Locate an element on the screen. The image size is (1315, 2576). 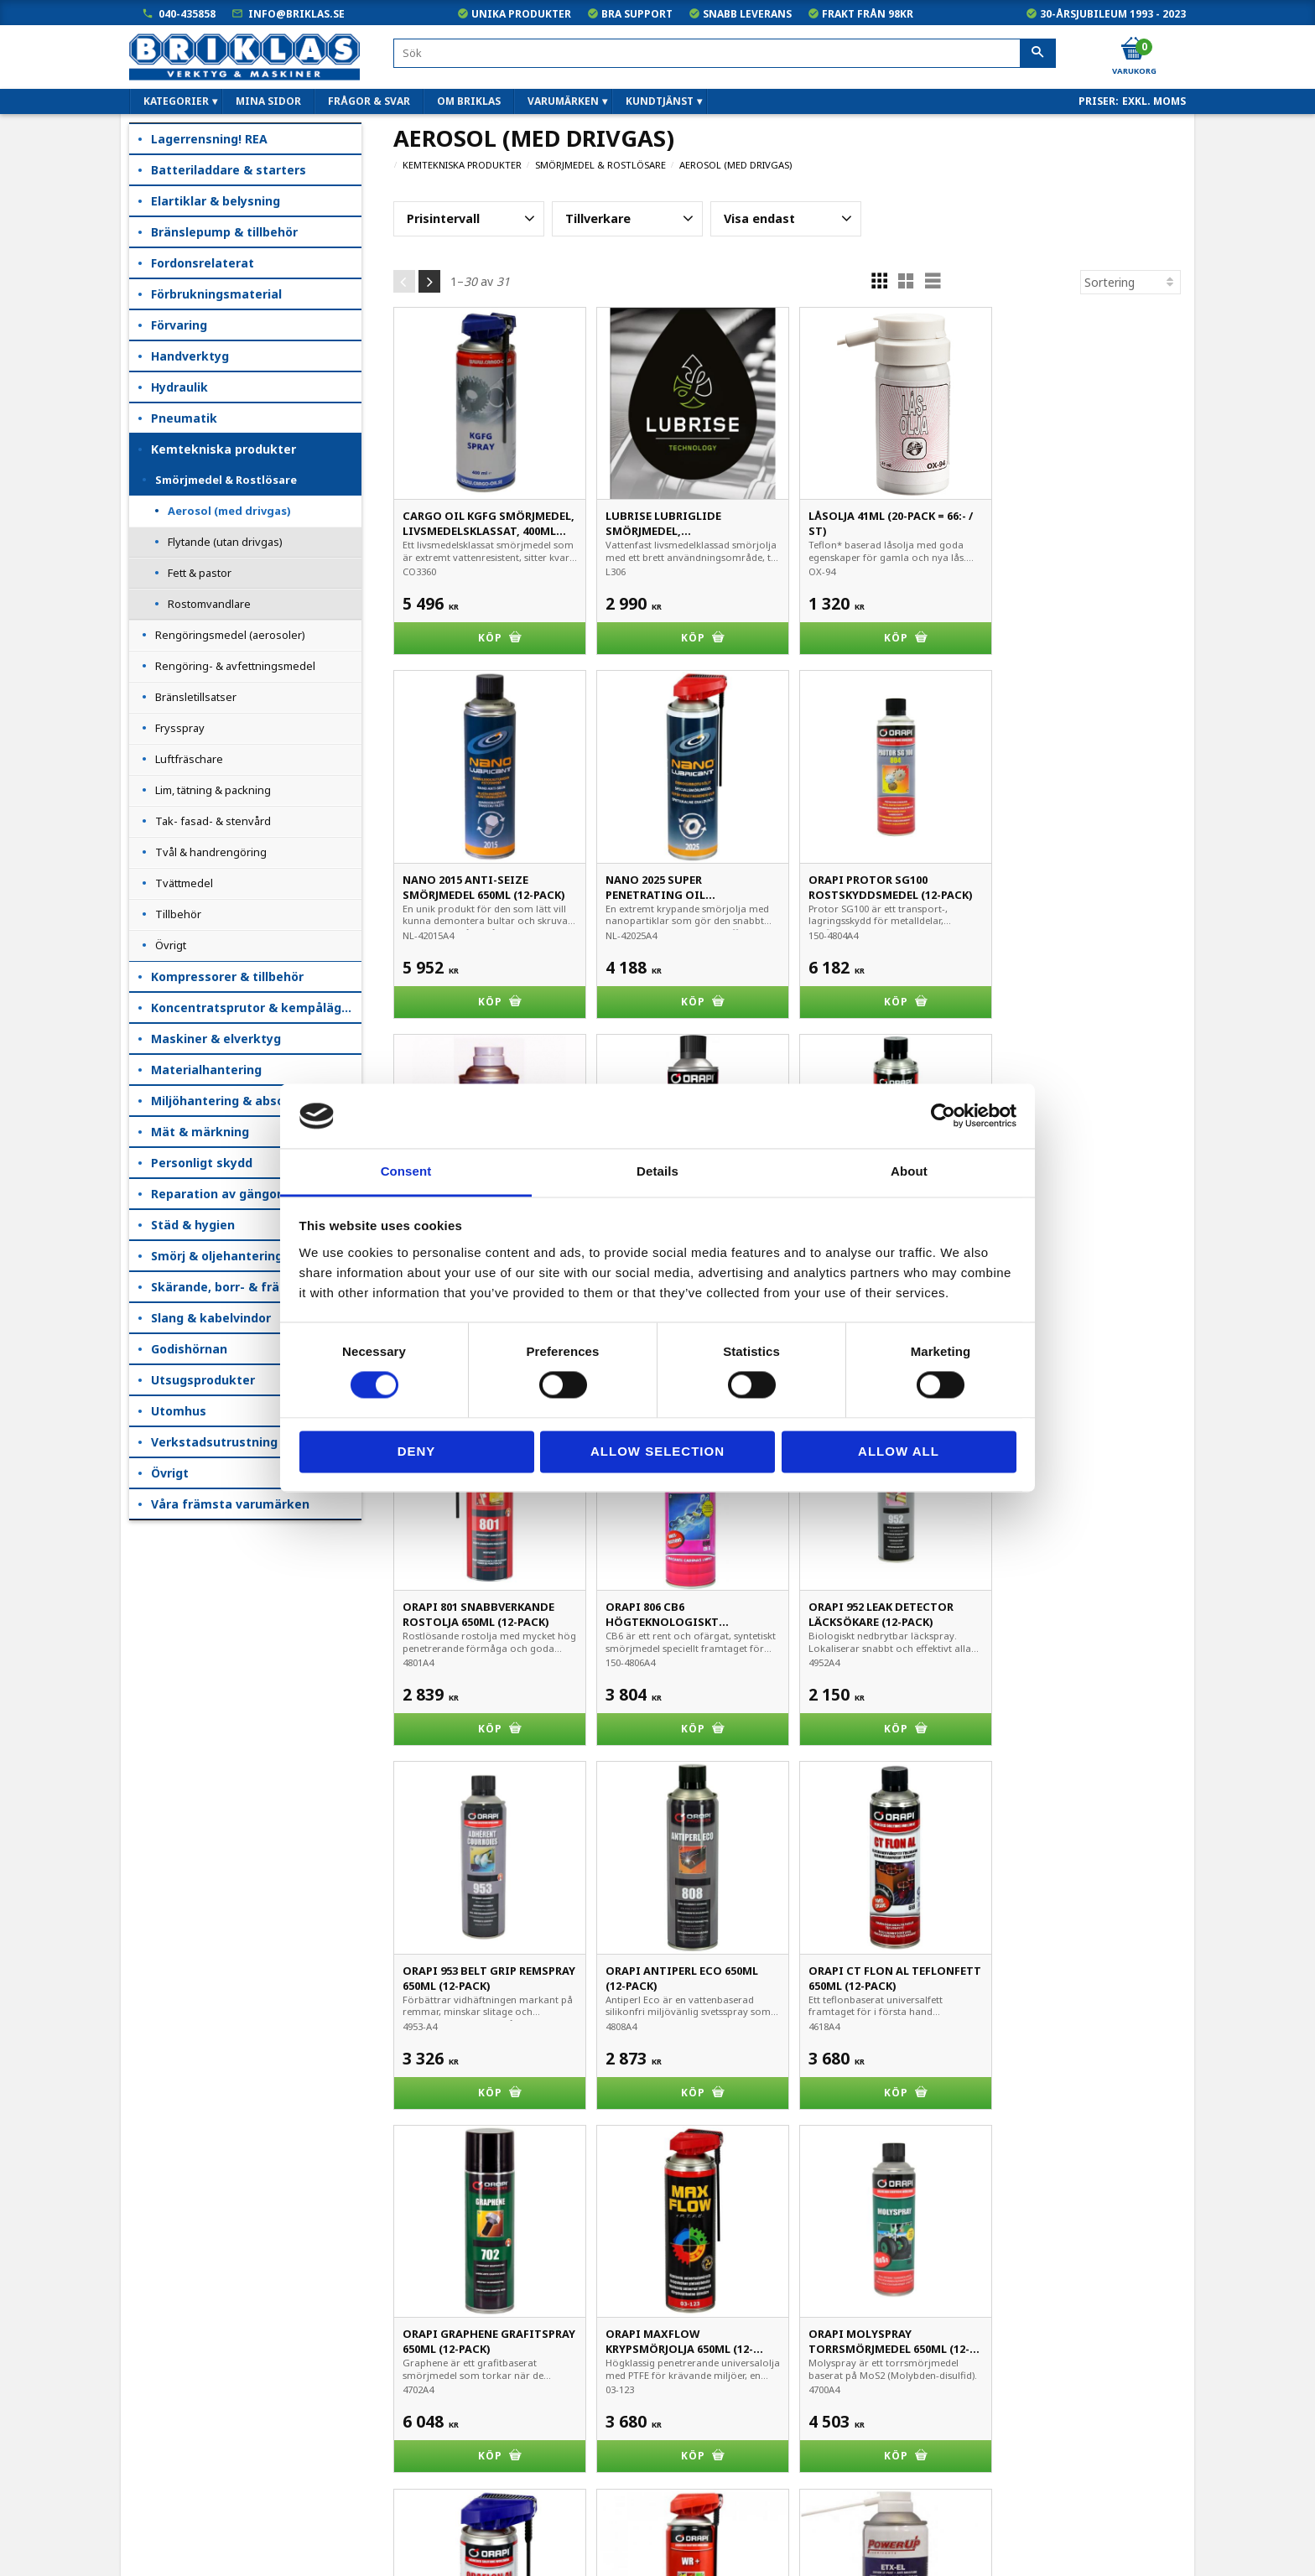
Materialhantering [menuitem] is located at coordinates (206, 1070).